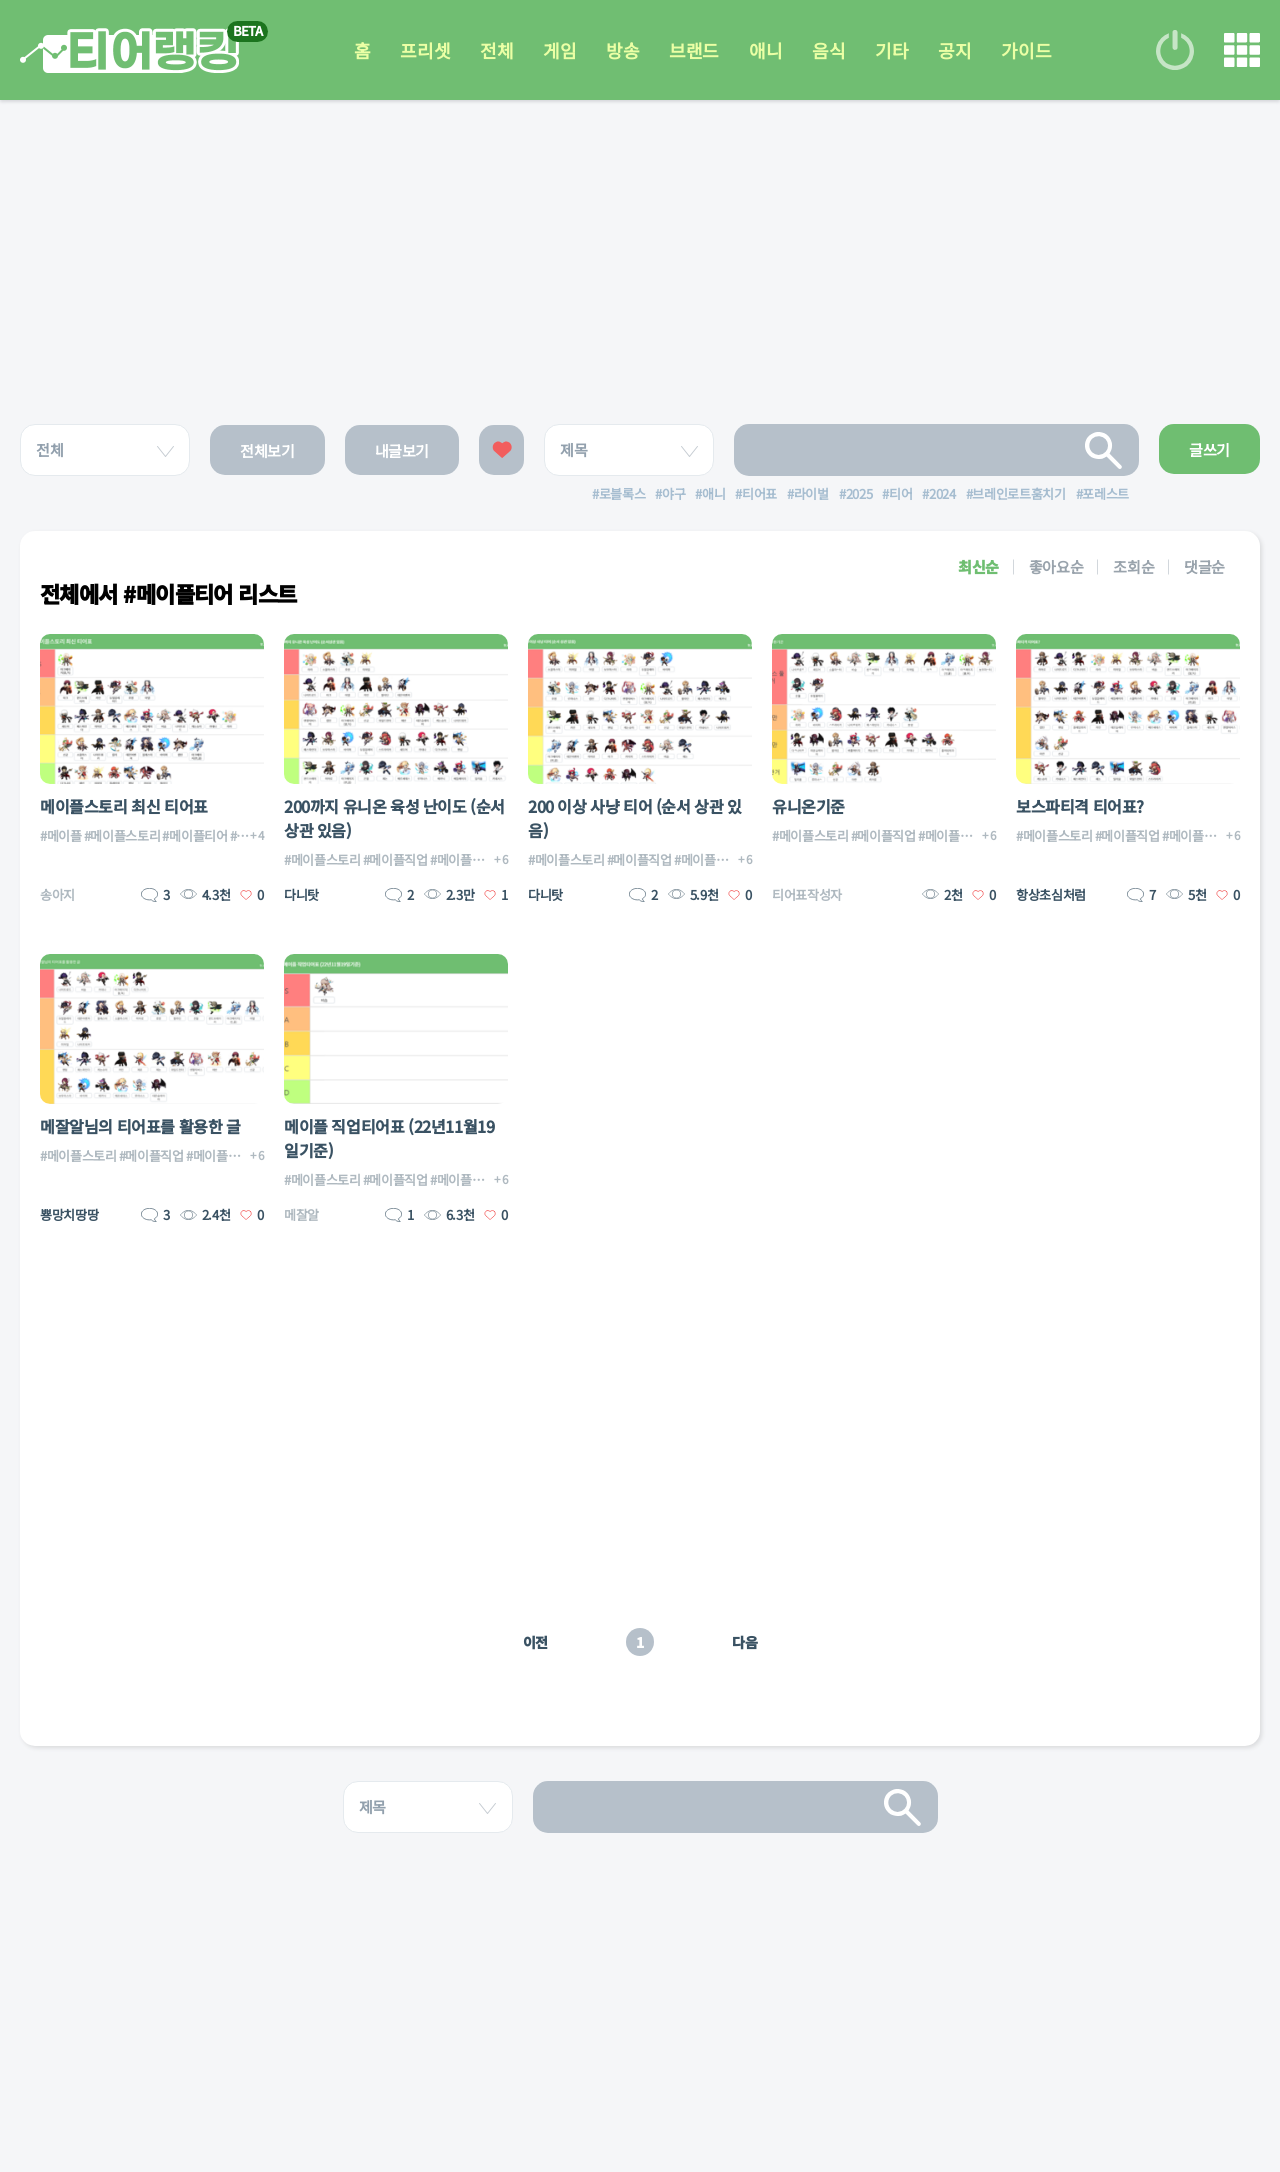  Describe the element at coordinates (828, 50) in the screenshot. I see `음식` at that location.